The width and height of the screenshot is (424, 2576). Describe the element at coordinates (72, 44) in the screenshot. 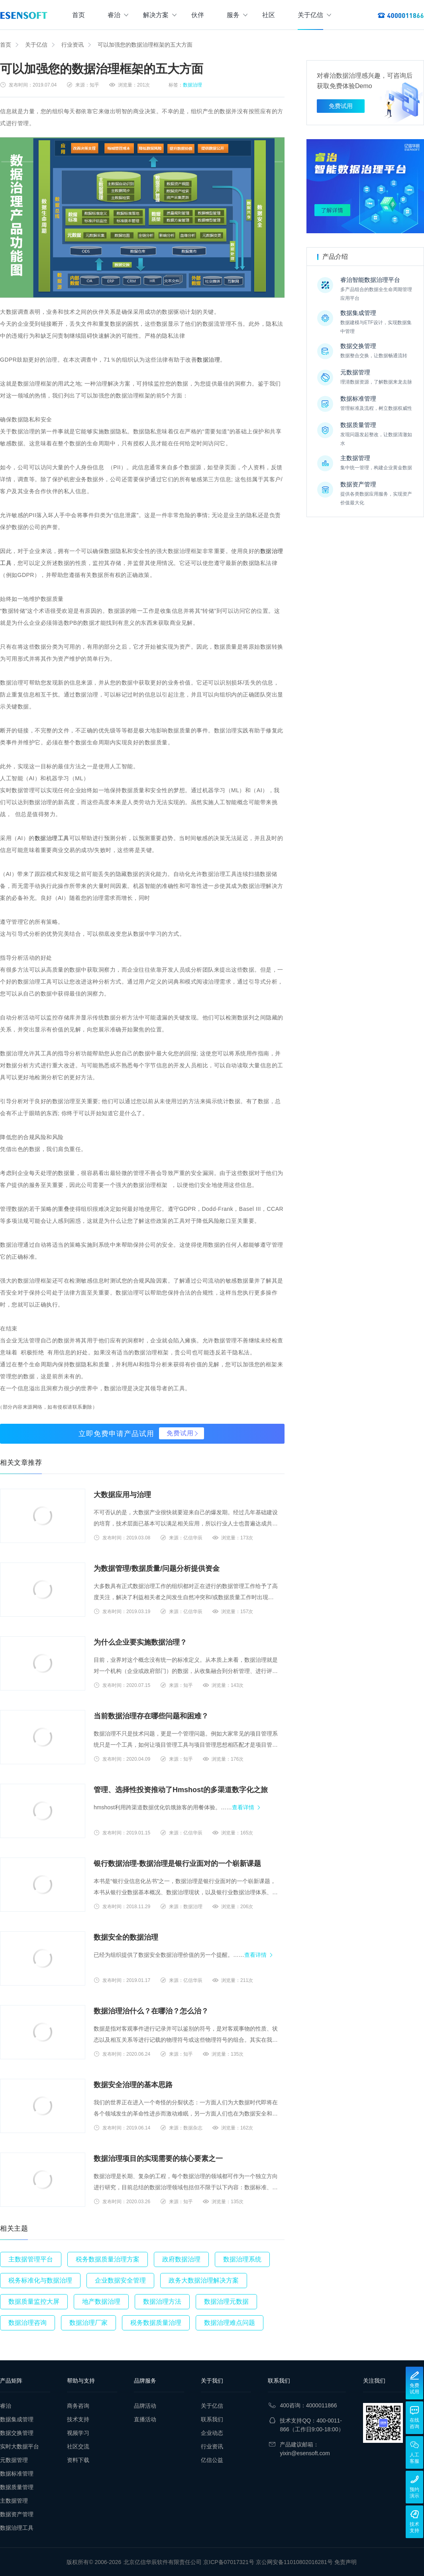

I see `行业资讯` at that location.